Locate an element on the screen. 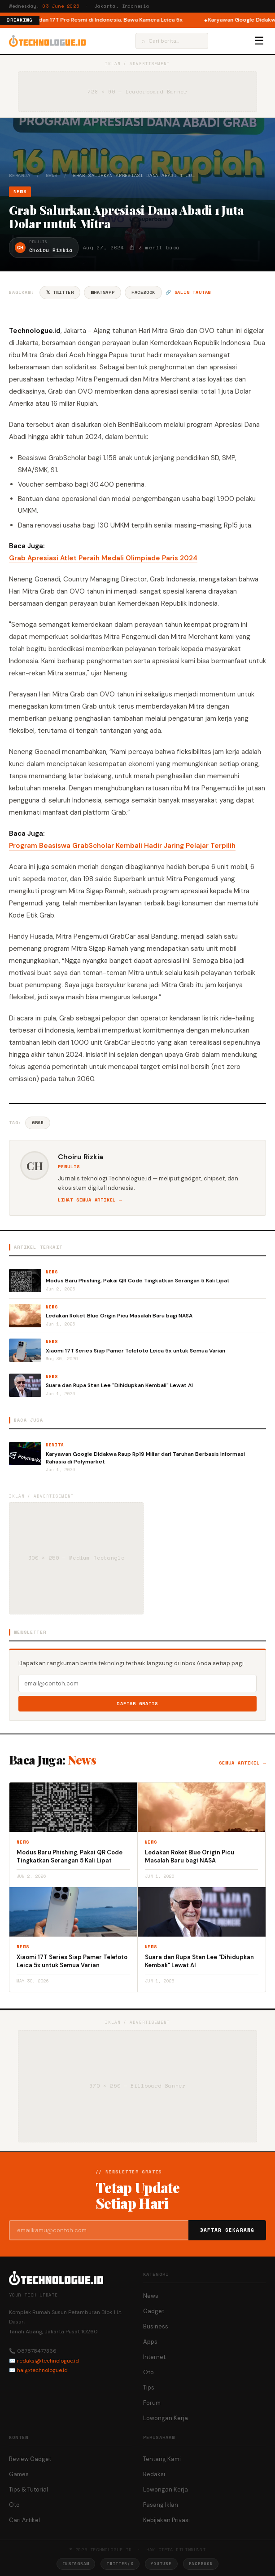  Facebook is located at coordinates (143, 292).